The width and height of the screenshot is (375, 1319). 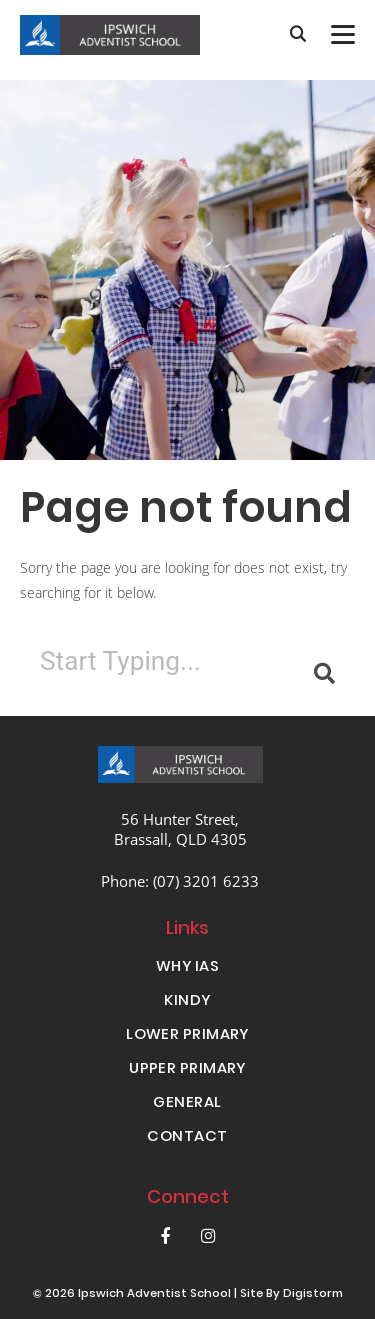 What do you see at coordinates (187, 968) in the screenshot?
I see `WHY IAS` at bounding box center [187, 968].